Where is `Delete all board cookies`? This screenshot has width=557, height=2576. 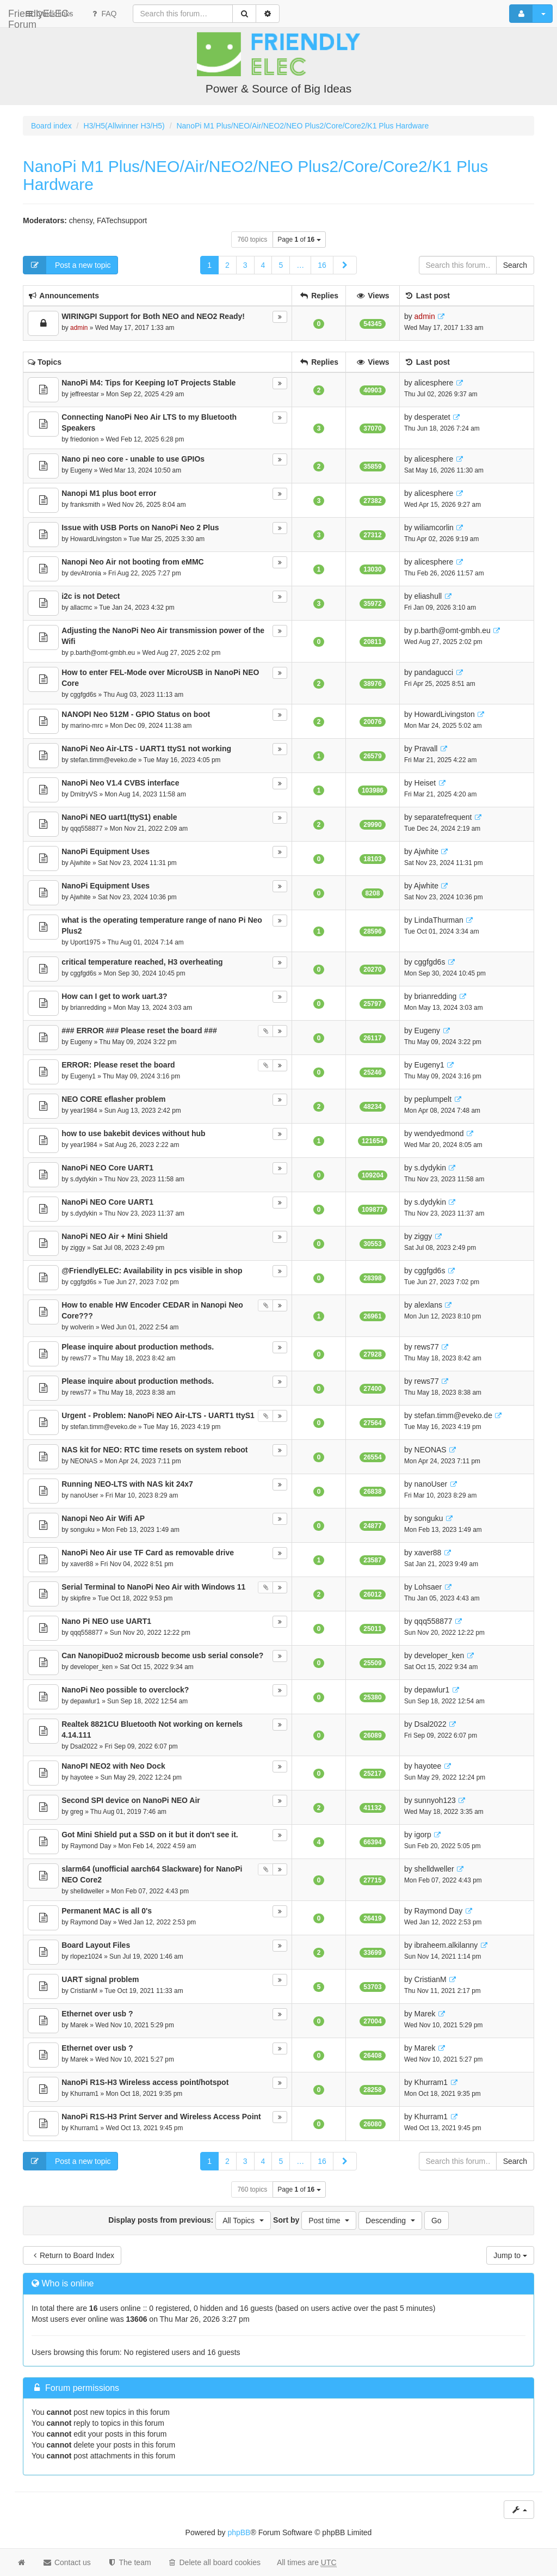
Delete all board cookies is located at coordinates (214, 2562).